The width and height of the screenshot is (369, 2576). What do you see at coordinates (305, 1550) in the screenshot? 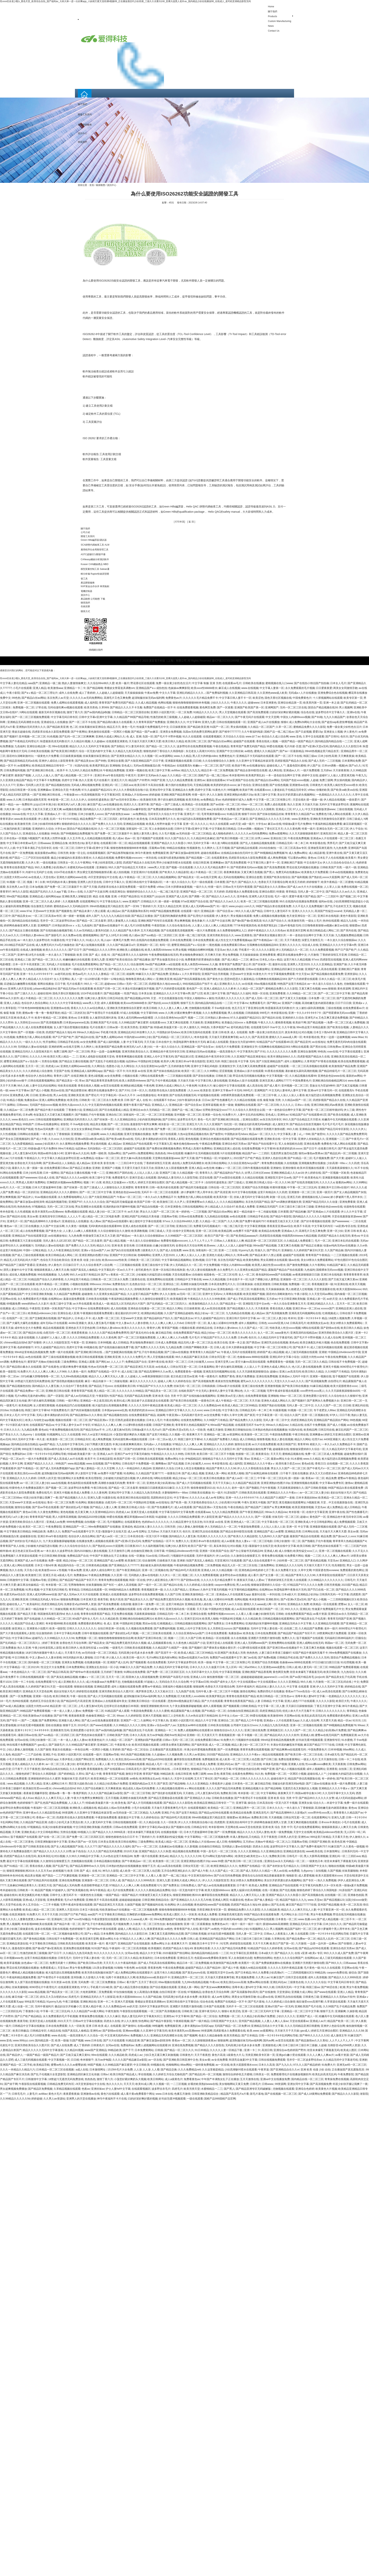
I see `欧美性猛交xxxx三人` at bounding box center [305, 1550].